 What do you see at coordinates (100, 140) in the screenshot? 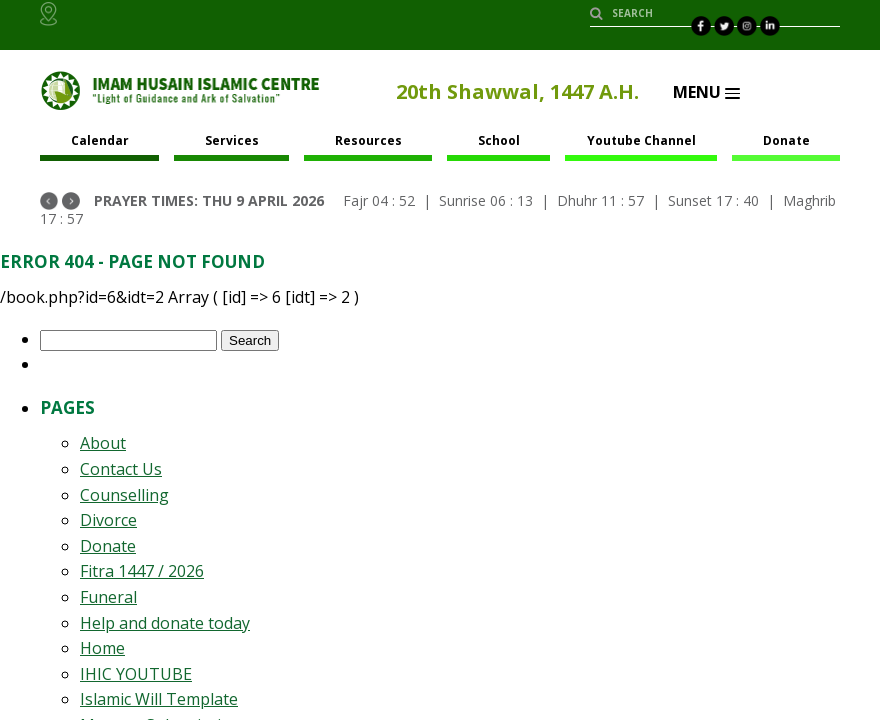
I see `Calendar` at bounding box center [100, 140].